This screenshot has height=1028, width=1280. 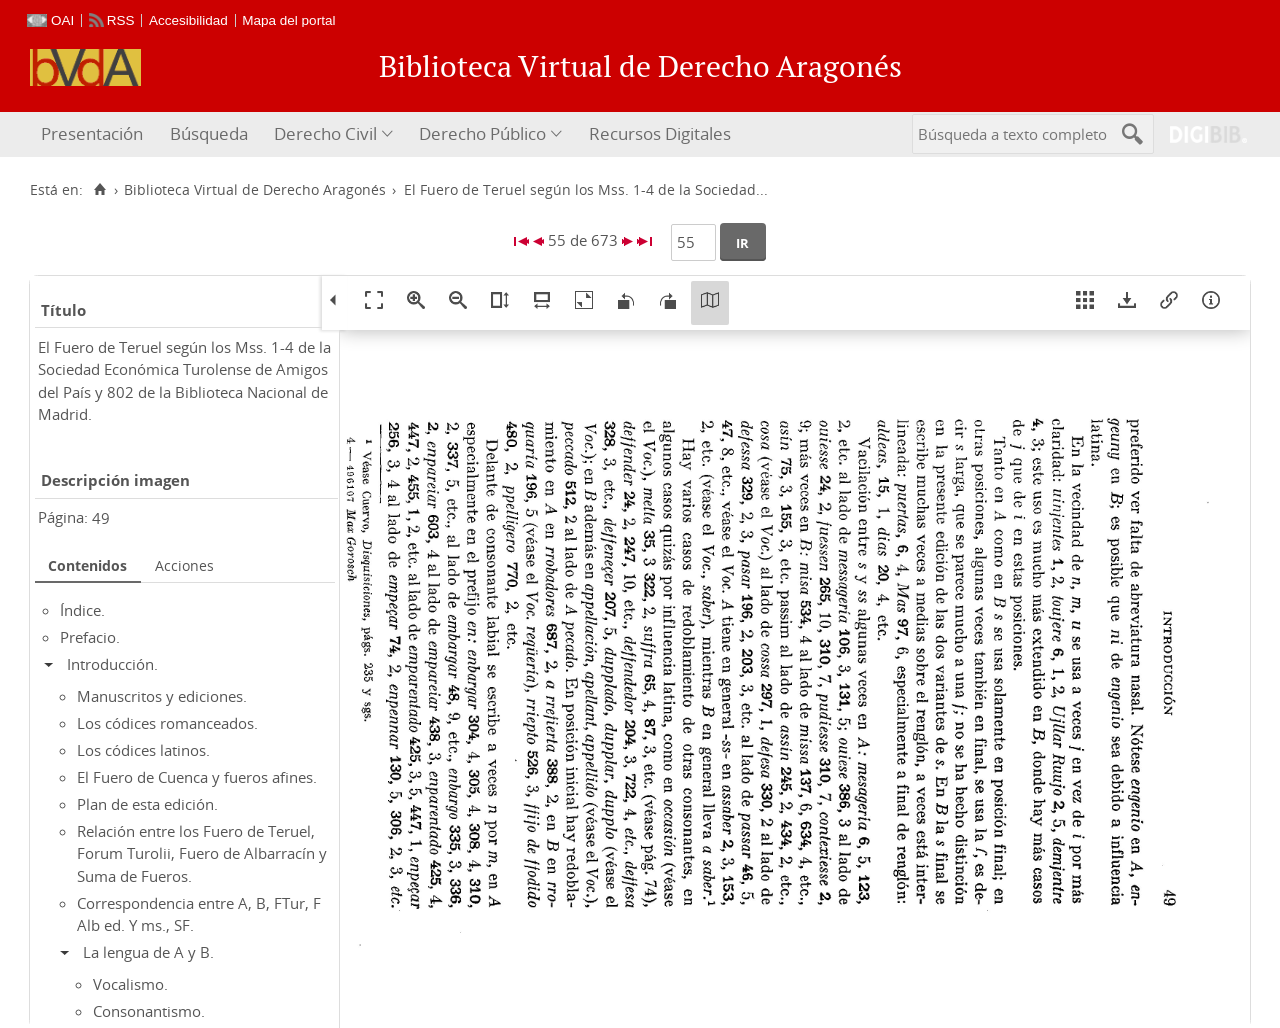 I want to click on Relación entre los Fuero de Teruel, Forum Turolii, Fuero de Albarracín y Suma de Fueros., so click(x=202, y=853).